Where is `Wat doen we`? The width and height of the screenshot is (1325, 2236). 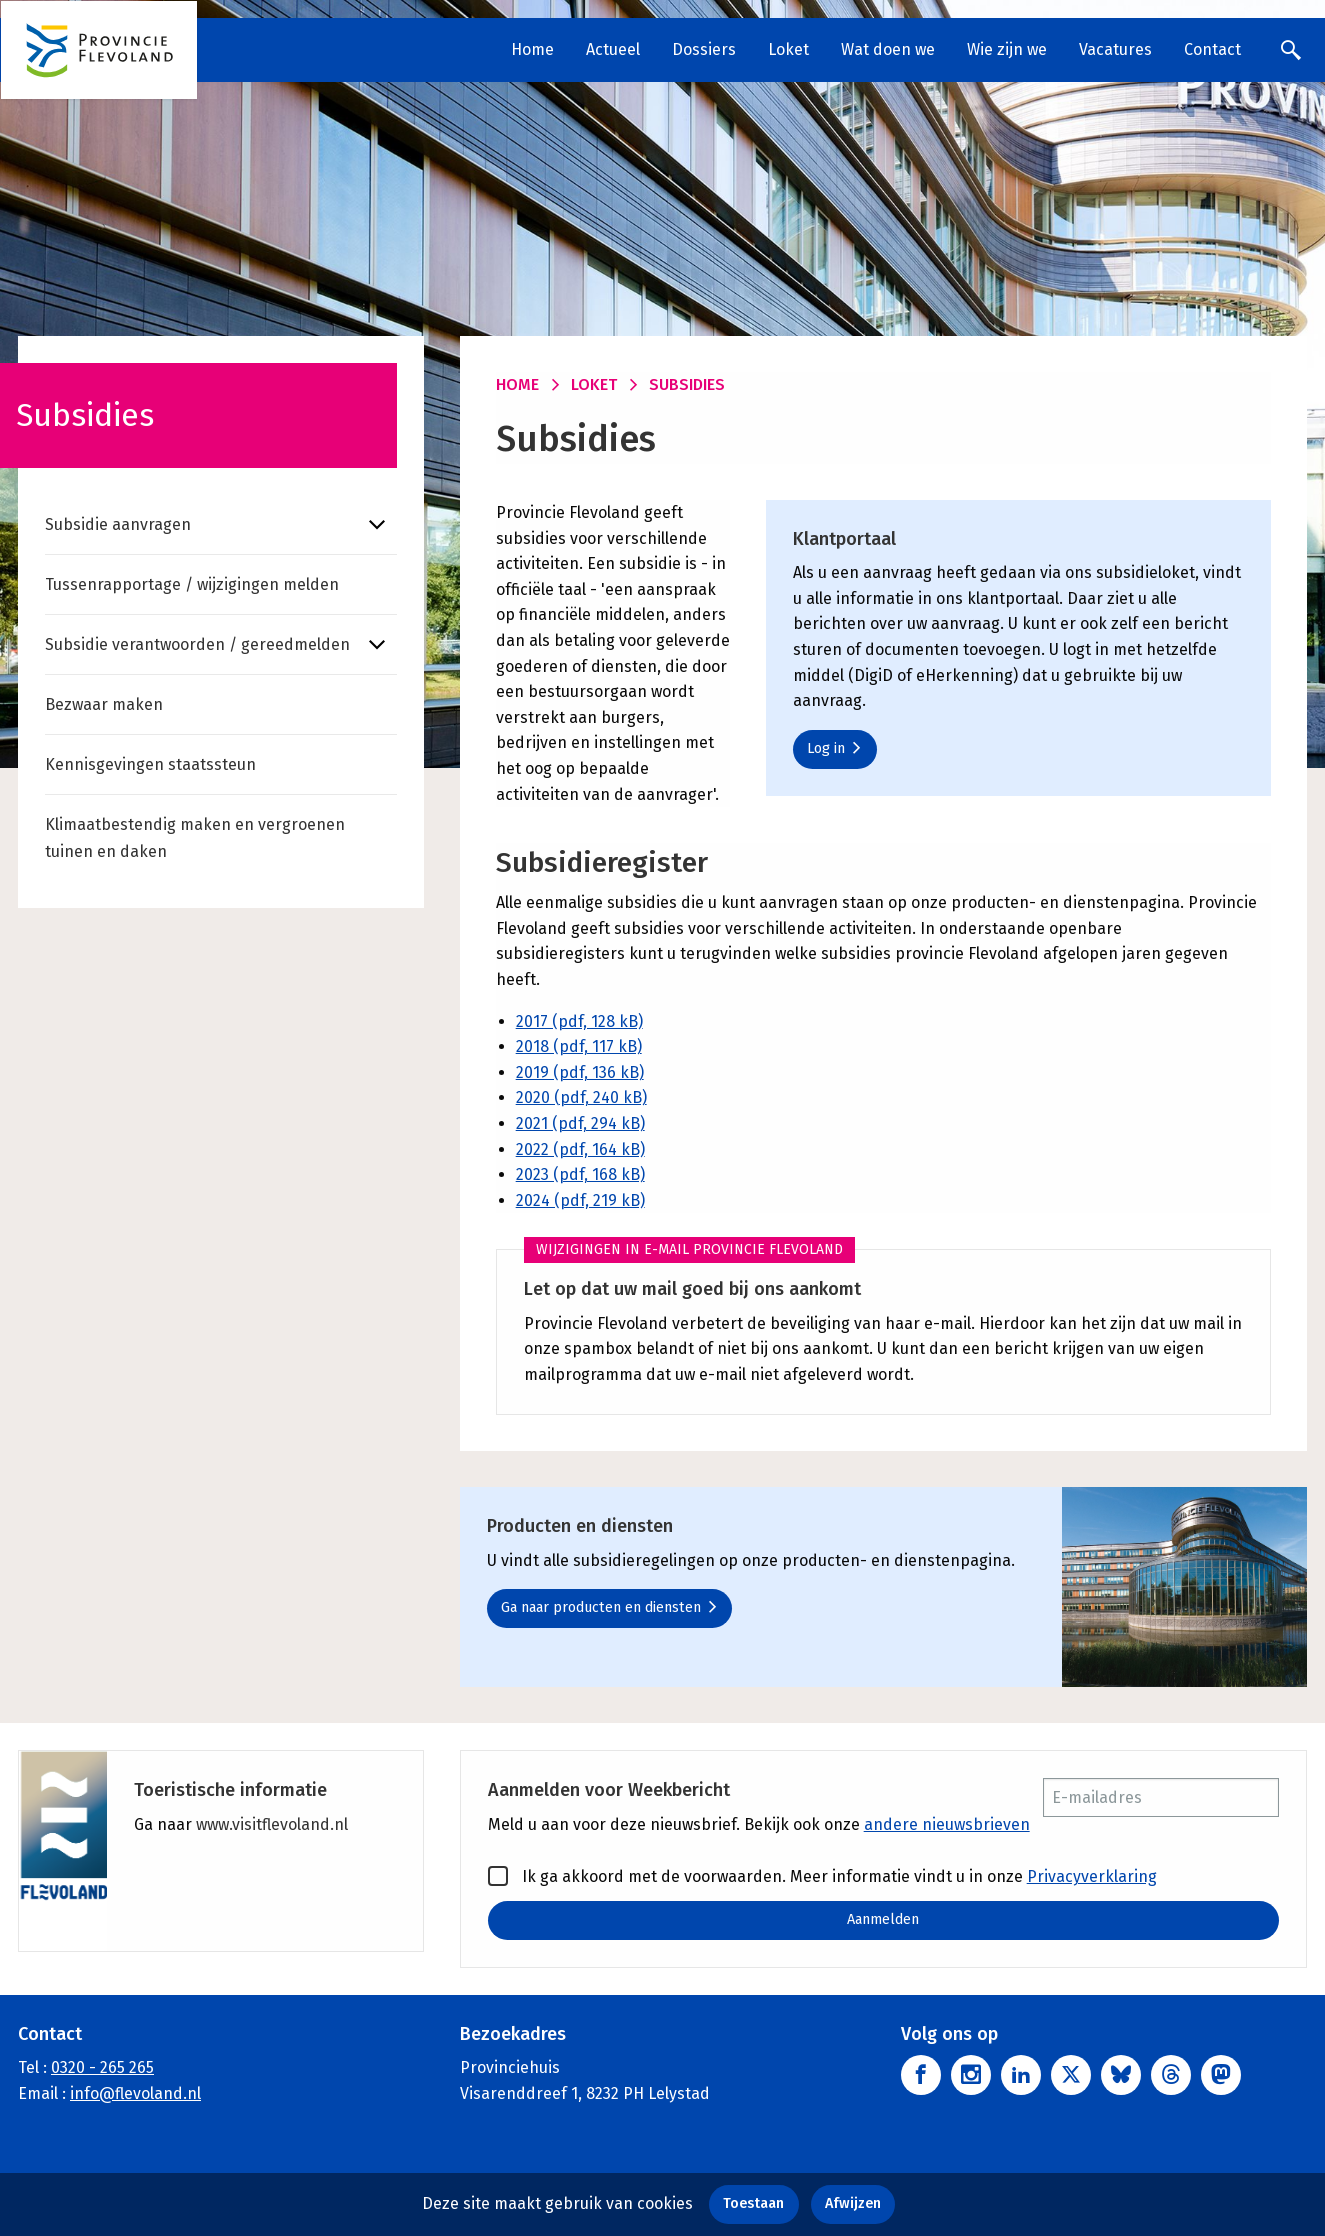 Wat doen we is located at coordinates (888, 49).